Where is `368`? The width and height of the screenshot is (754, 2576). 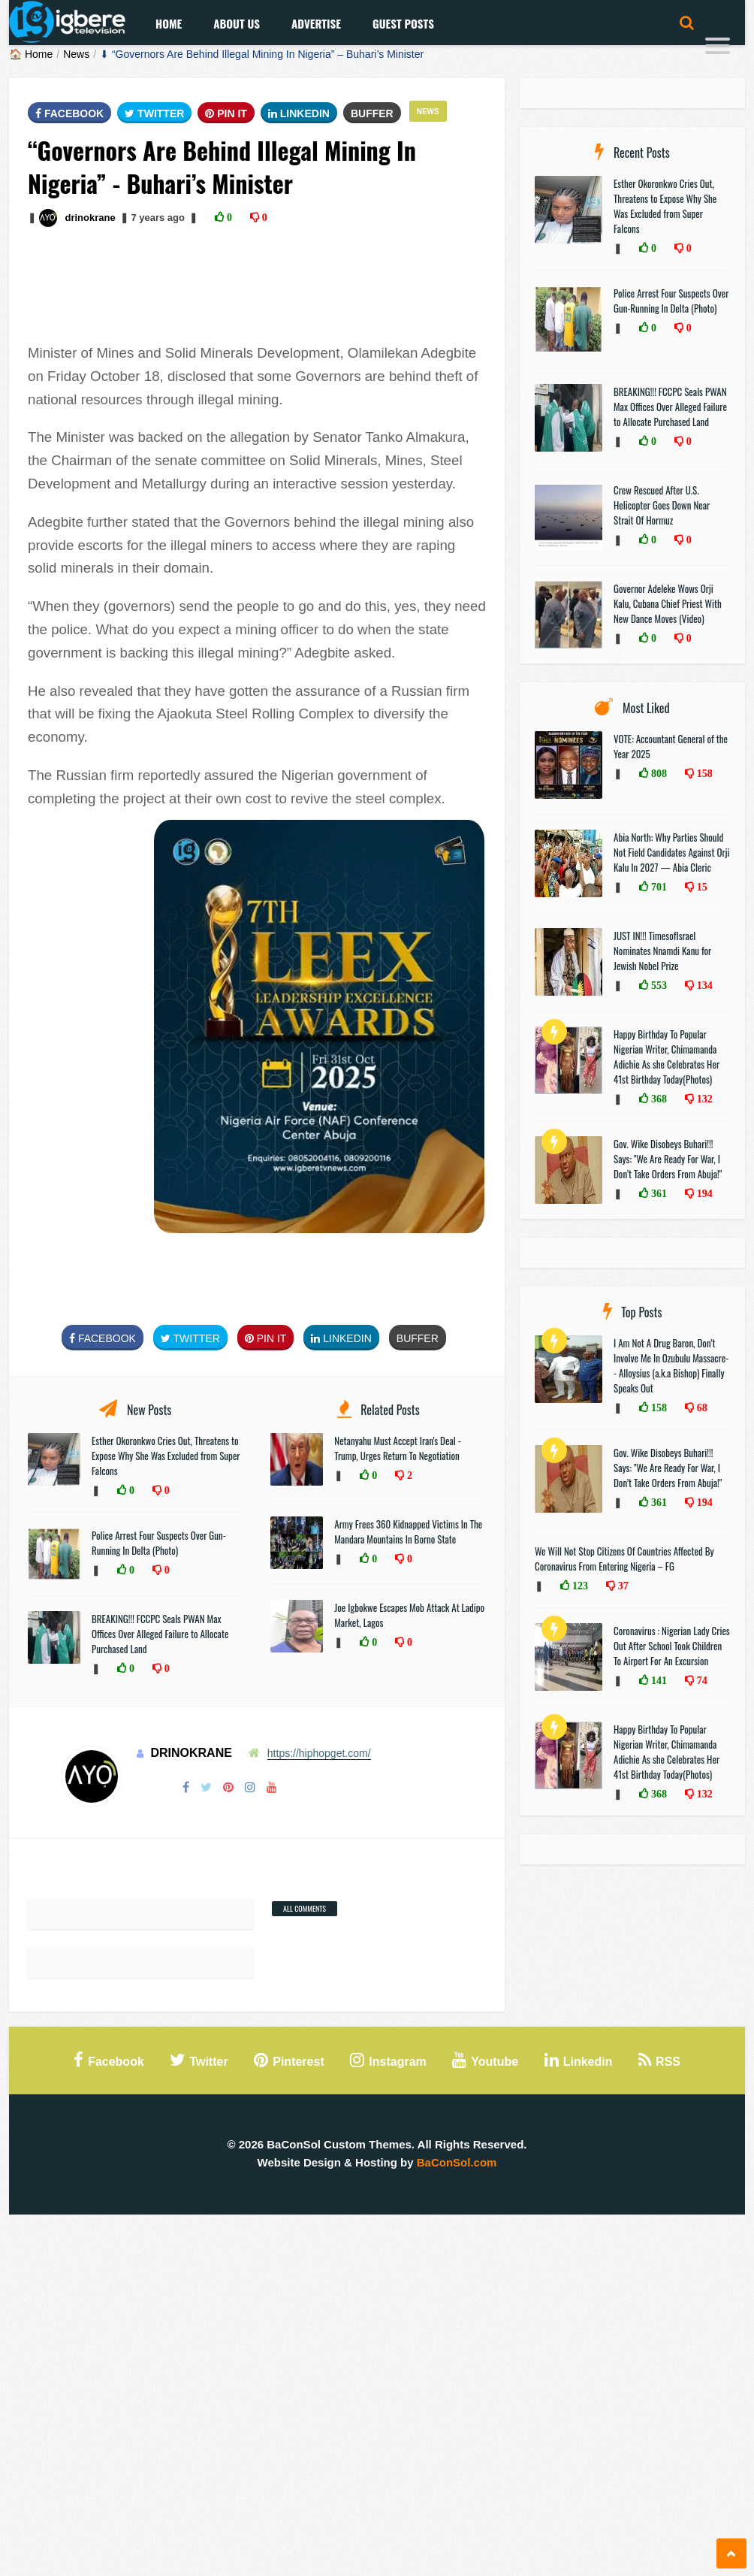 368 is located at coordinates (657, 1098).